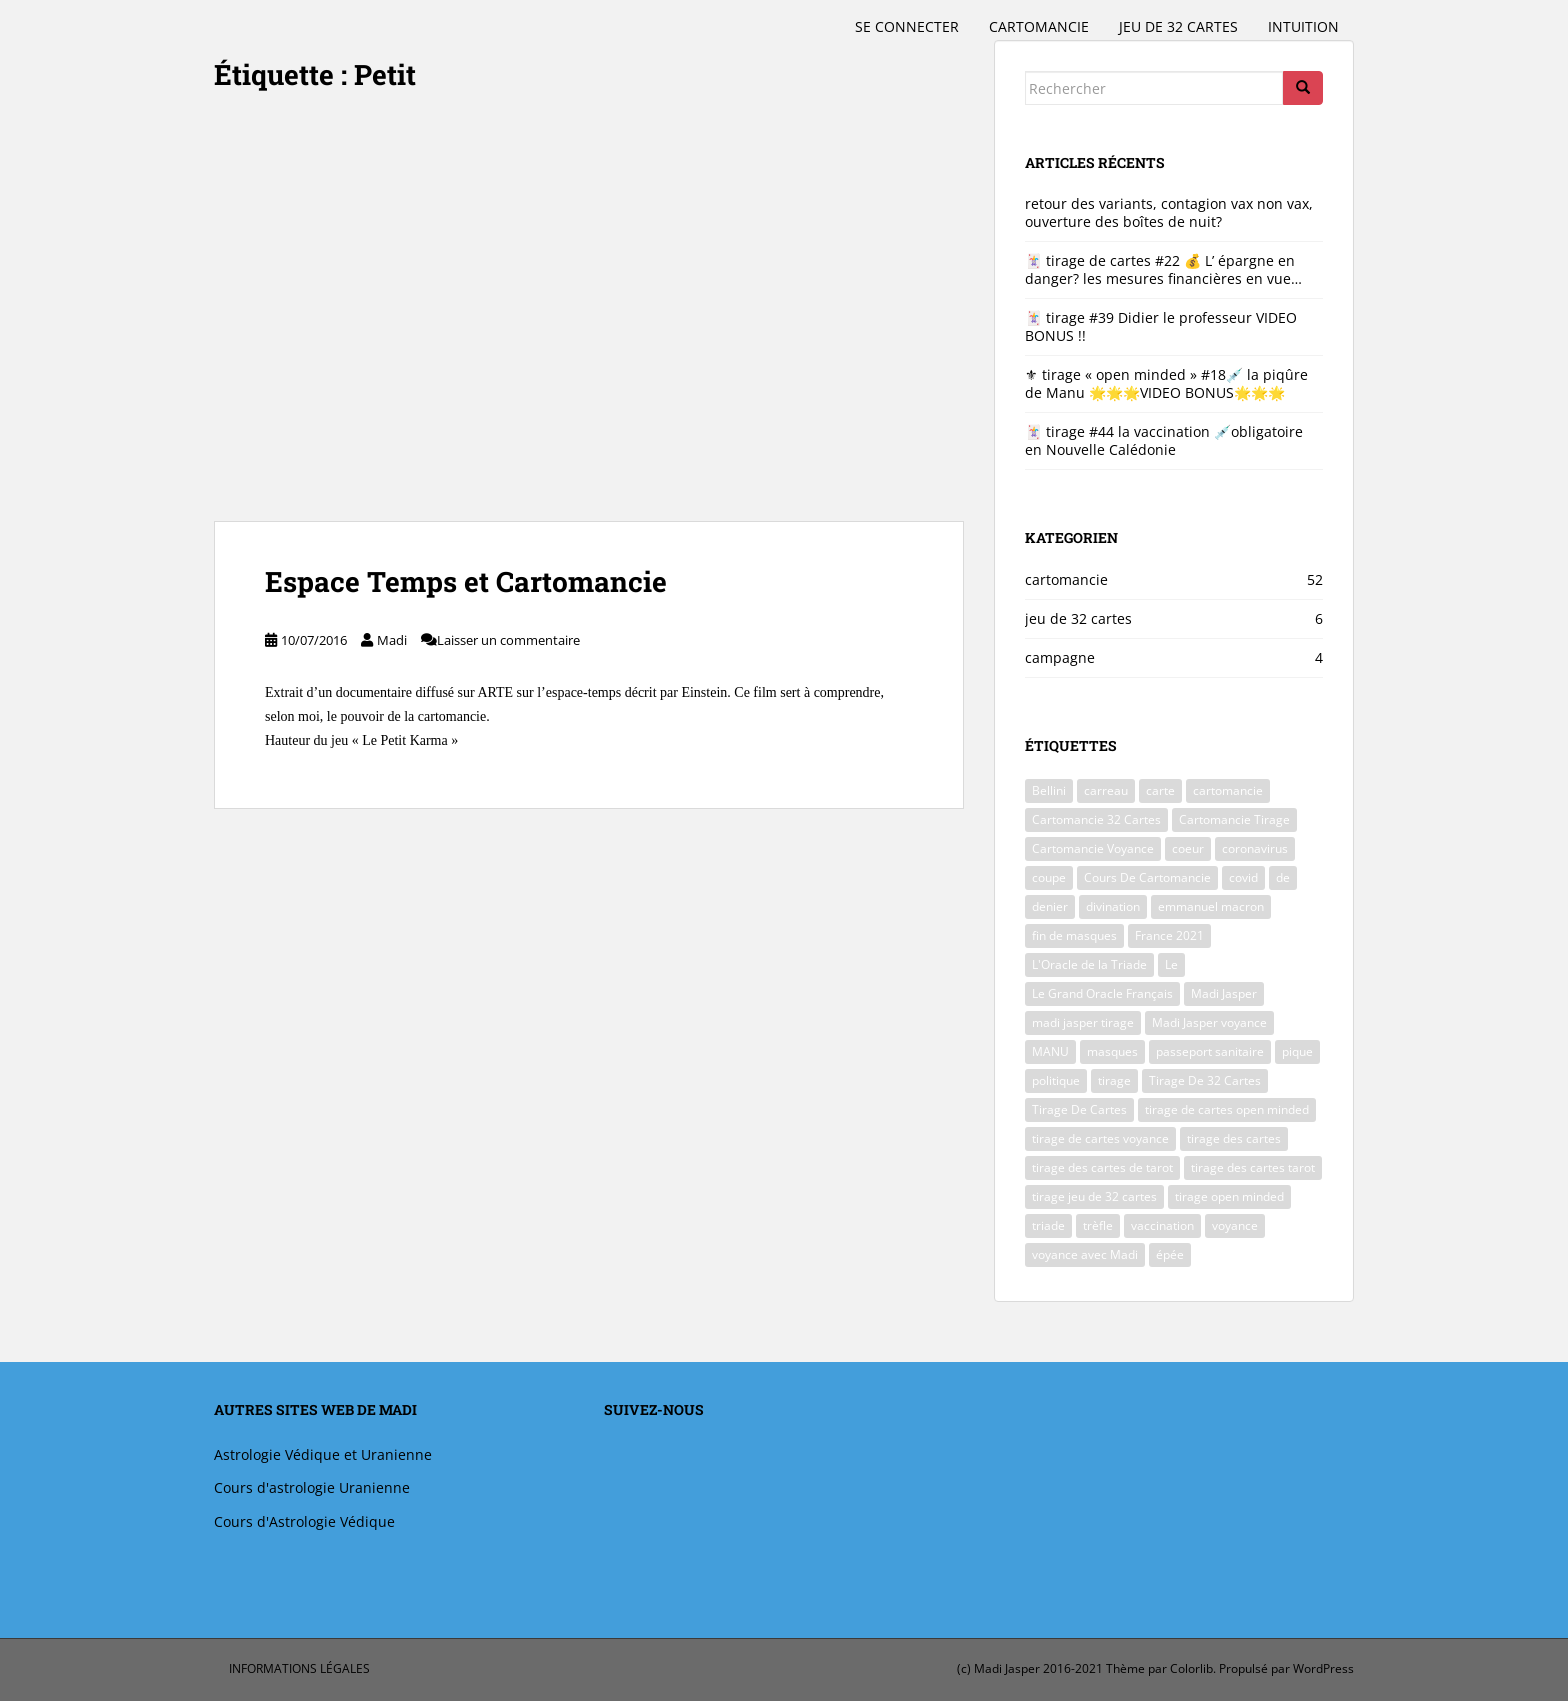  I want to click on Le [Le (2 éléments)], so click(1171, 964).